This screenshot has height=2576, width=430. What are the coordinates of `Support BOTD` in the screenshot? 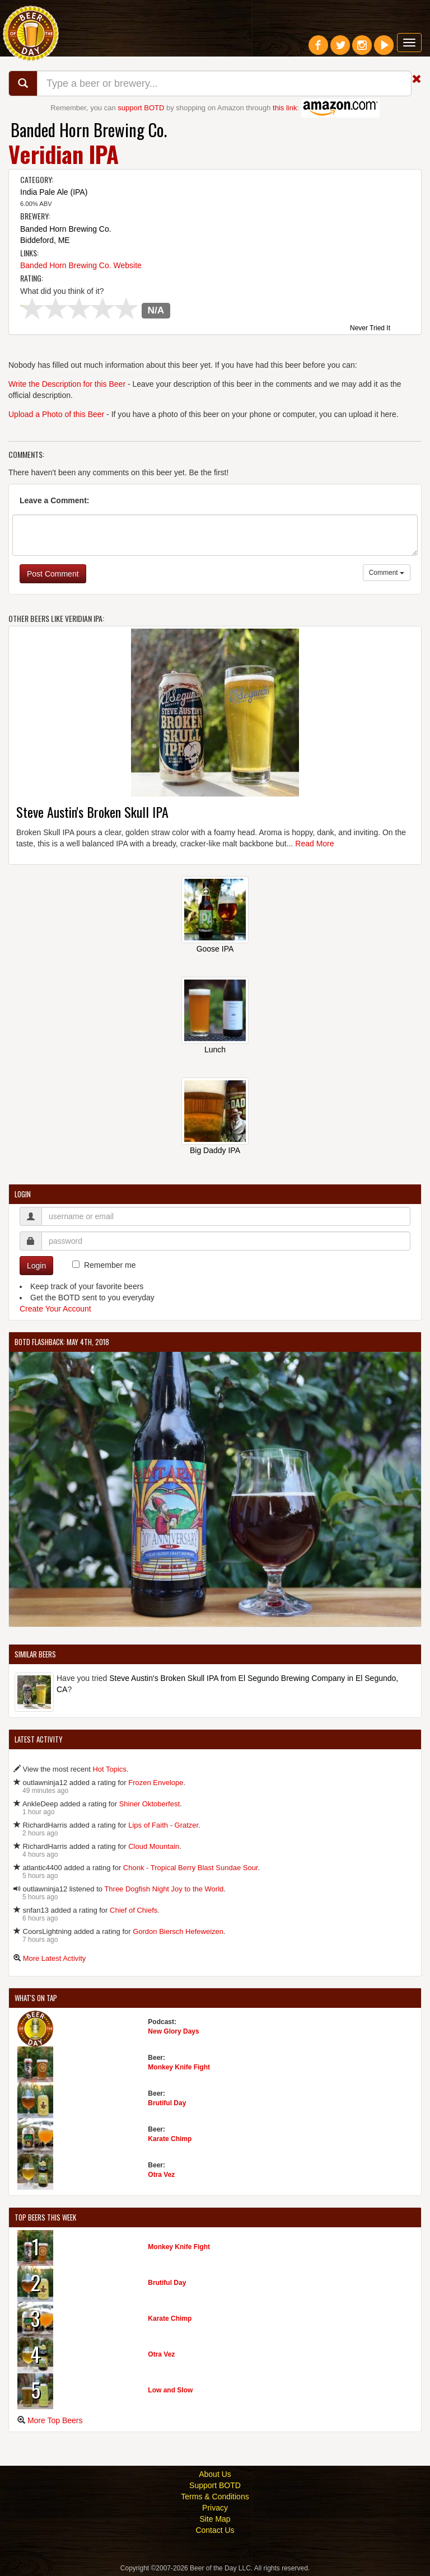 It's located at (215, 2485).